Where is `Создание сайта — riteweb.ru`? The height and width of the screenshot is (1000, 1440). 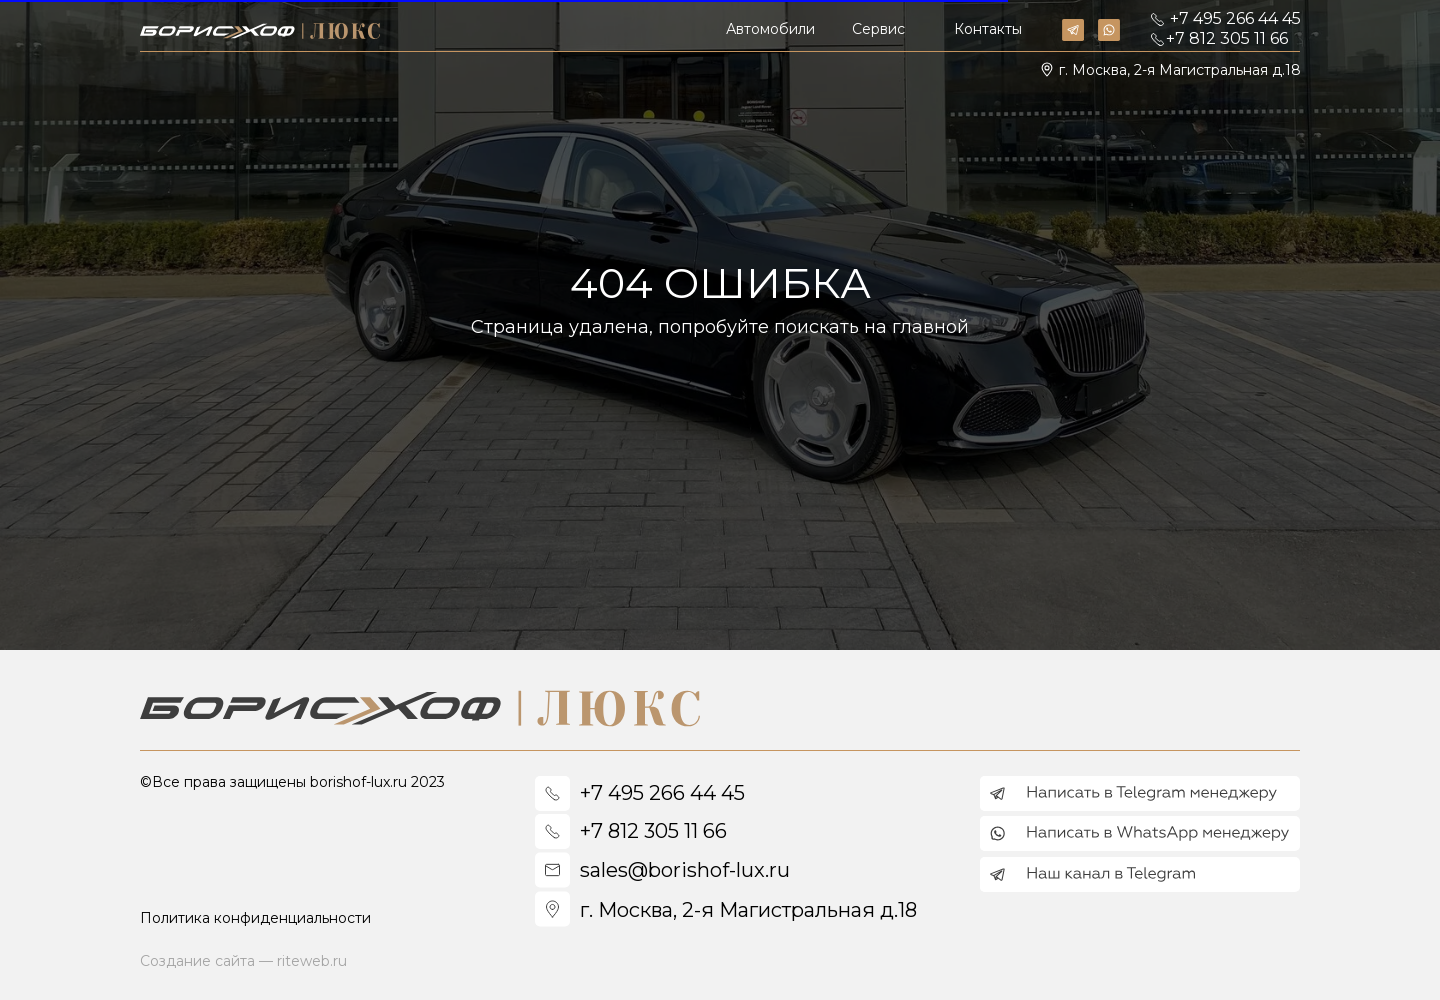
Создание сайта — riteweb.ru is located at coordinates (243, 961).